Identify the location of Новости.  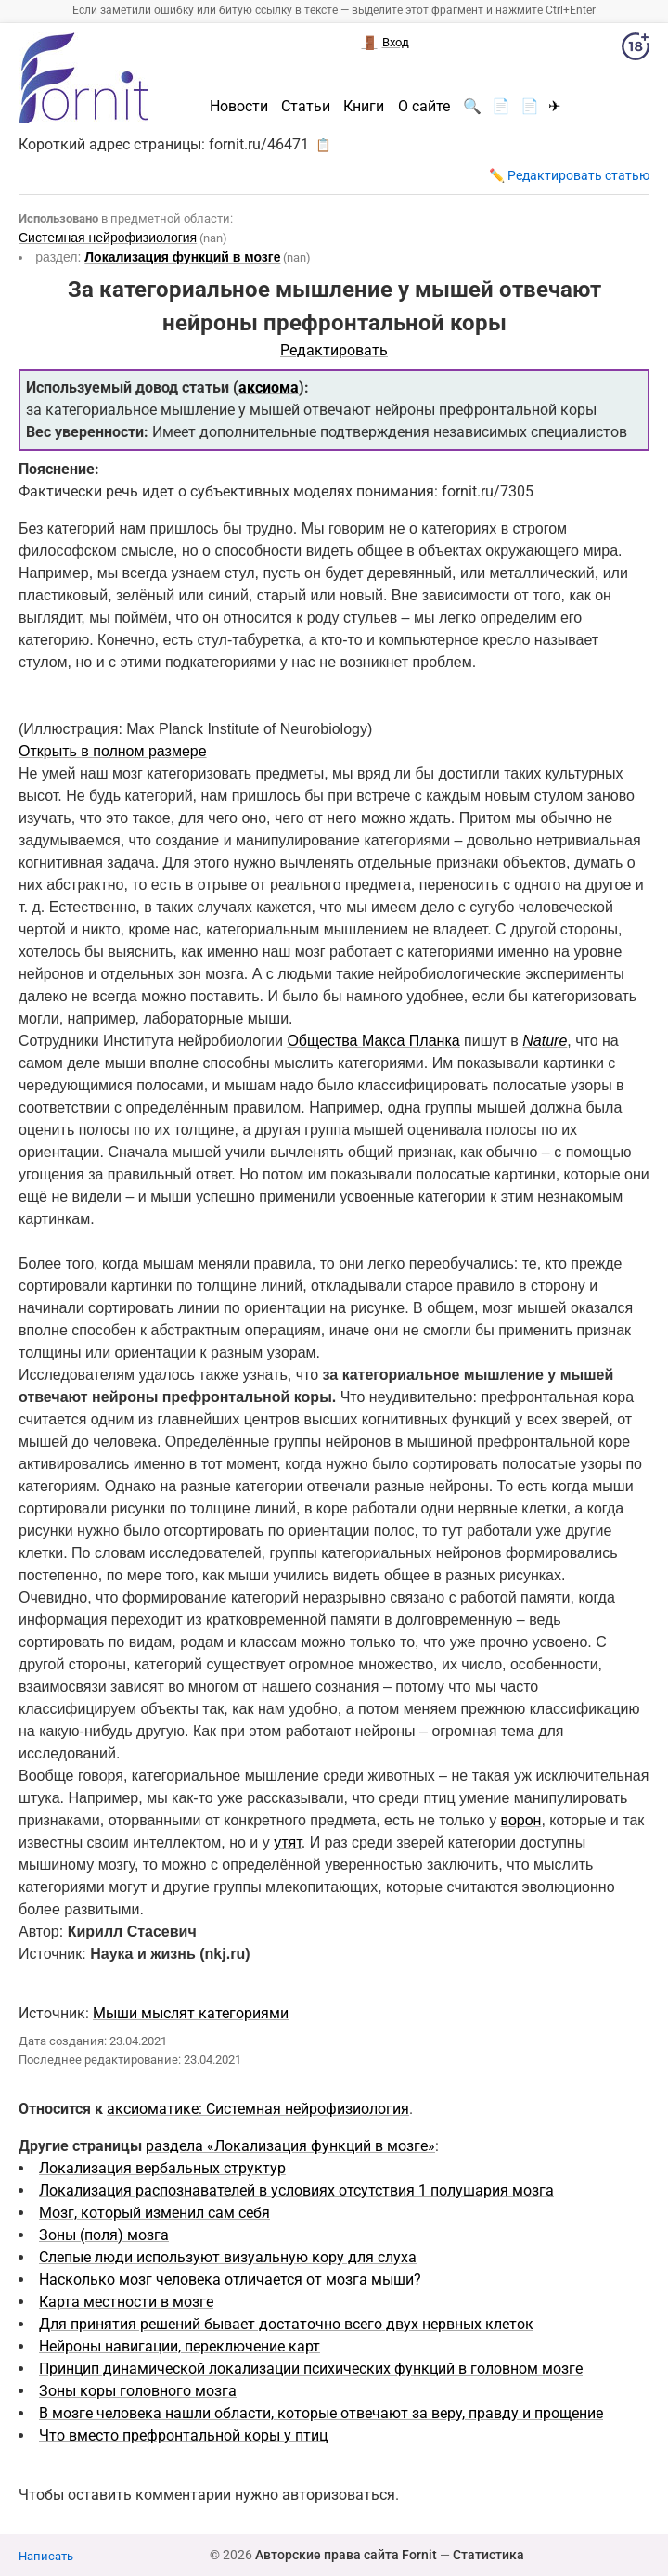
(239, 106).